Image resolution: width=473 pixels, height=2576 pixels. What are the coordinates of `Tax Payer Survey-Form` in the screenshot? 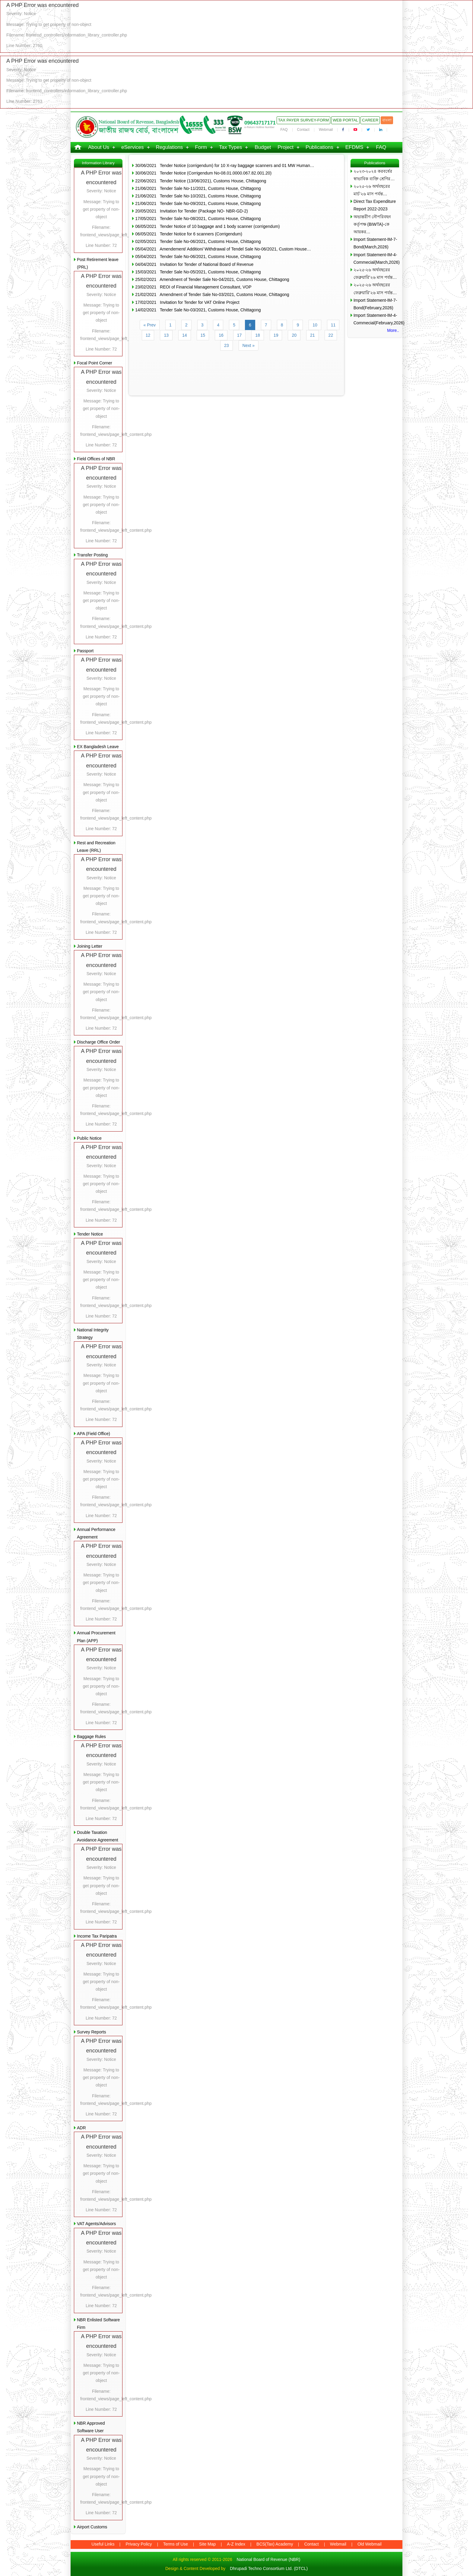 It's located at (303, 120).